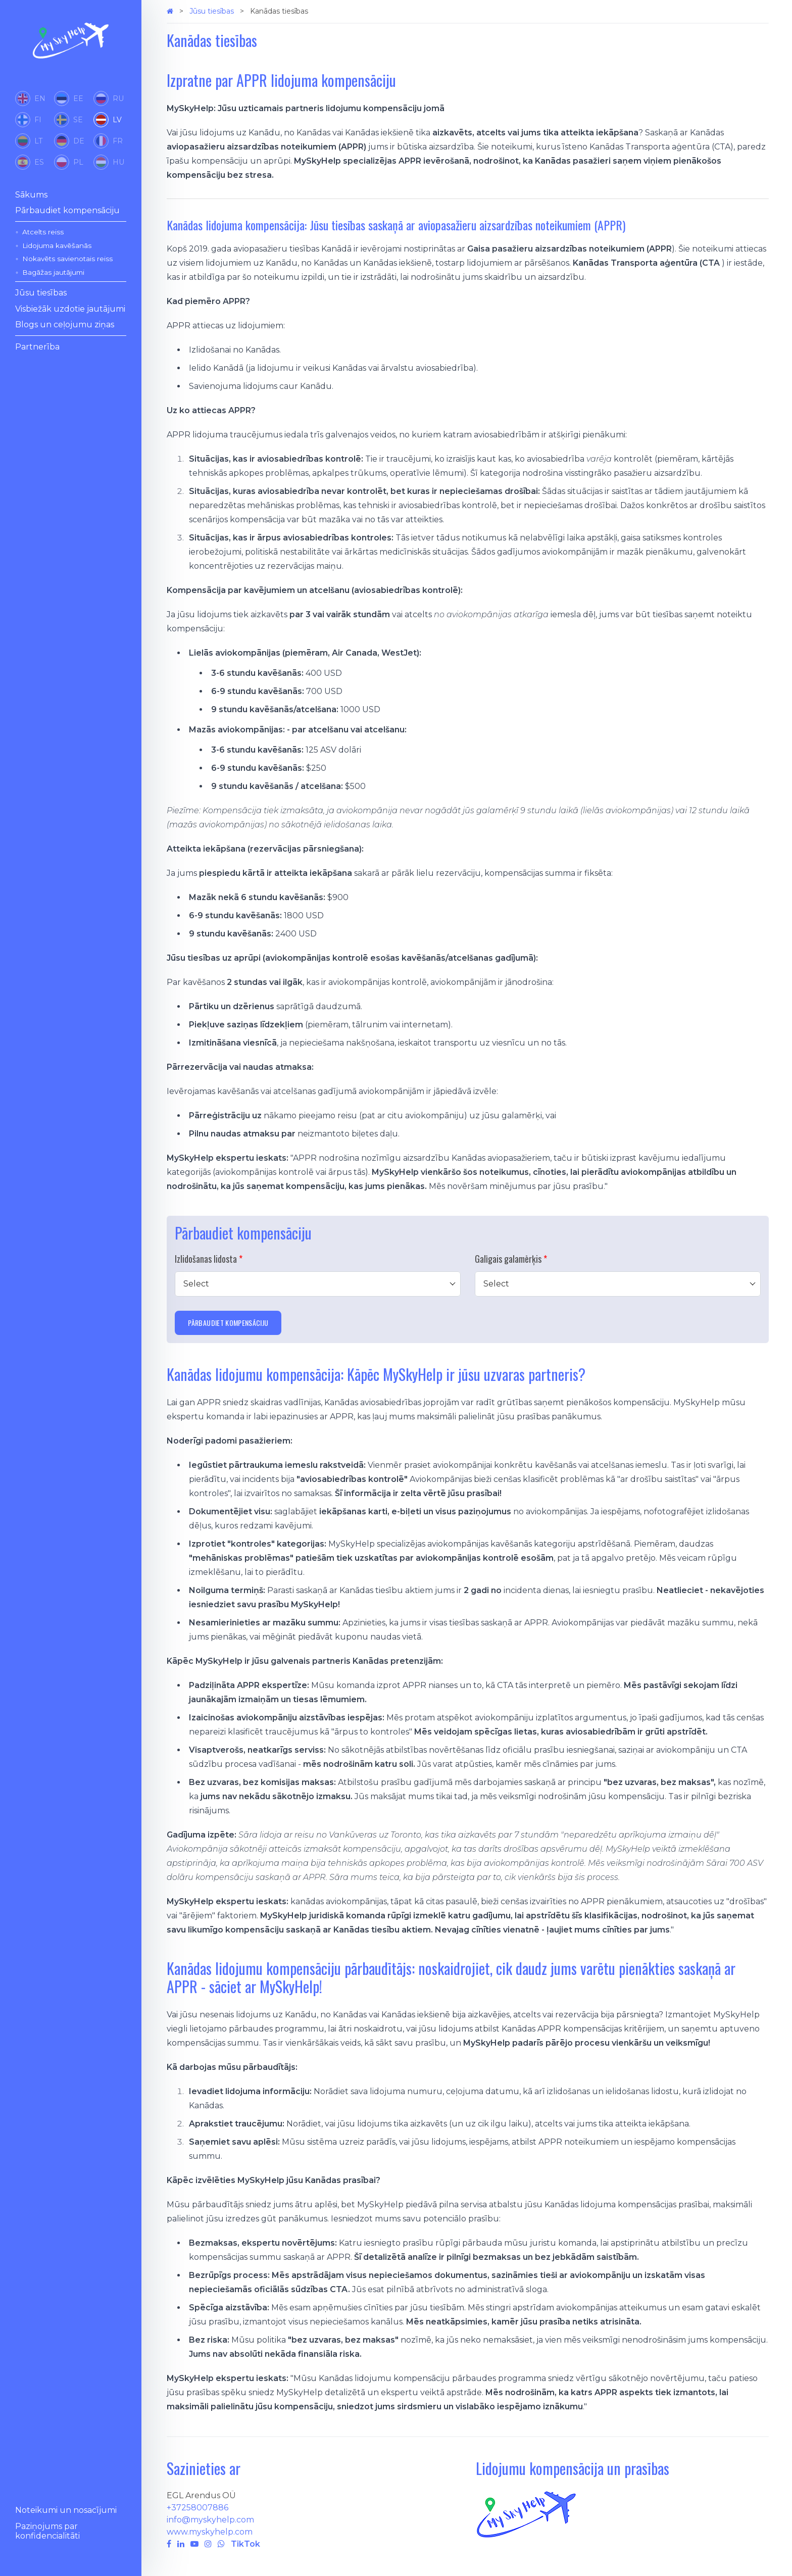 The image size is (792, 2576). I want to click on +37258007886, so click(197, 2507).